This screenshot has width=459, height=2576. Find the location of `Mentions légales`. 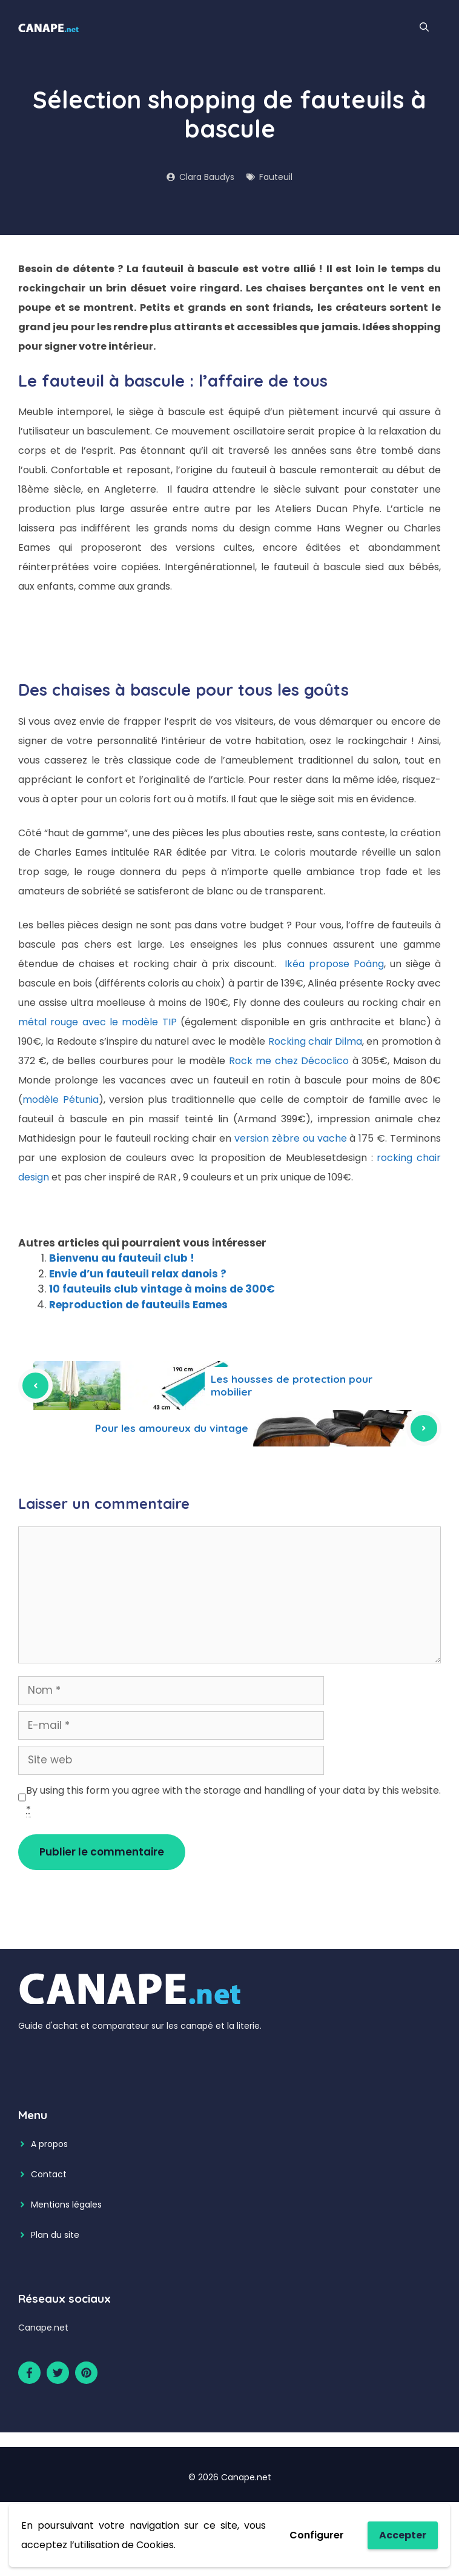

Mentions légales is located at coordinates (66, 2204).